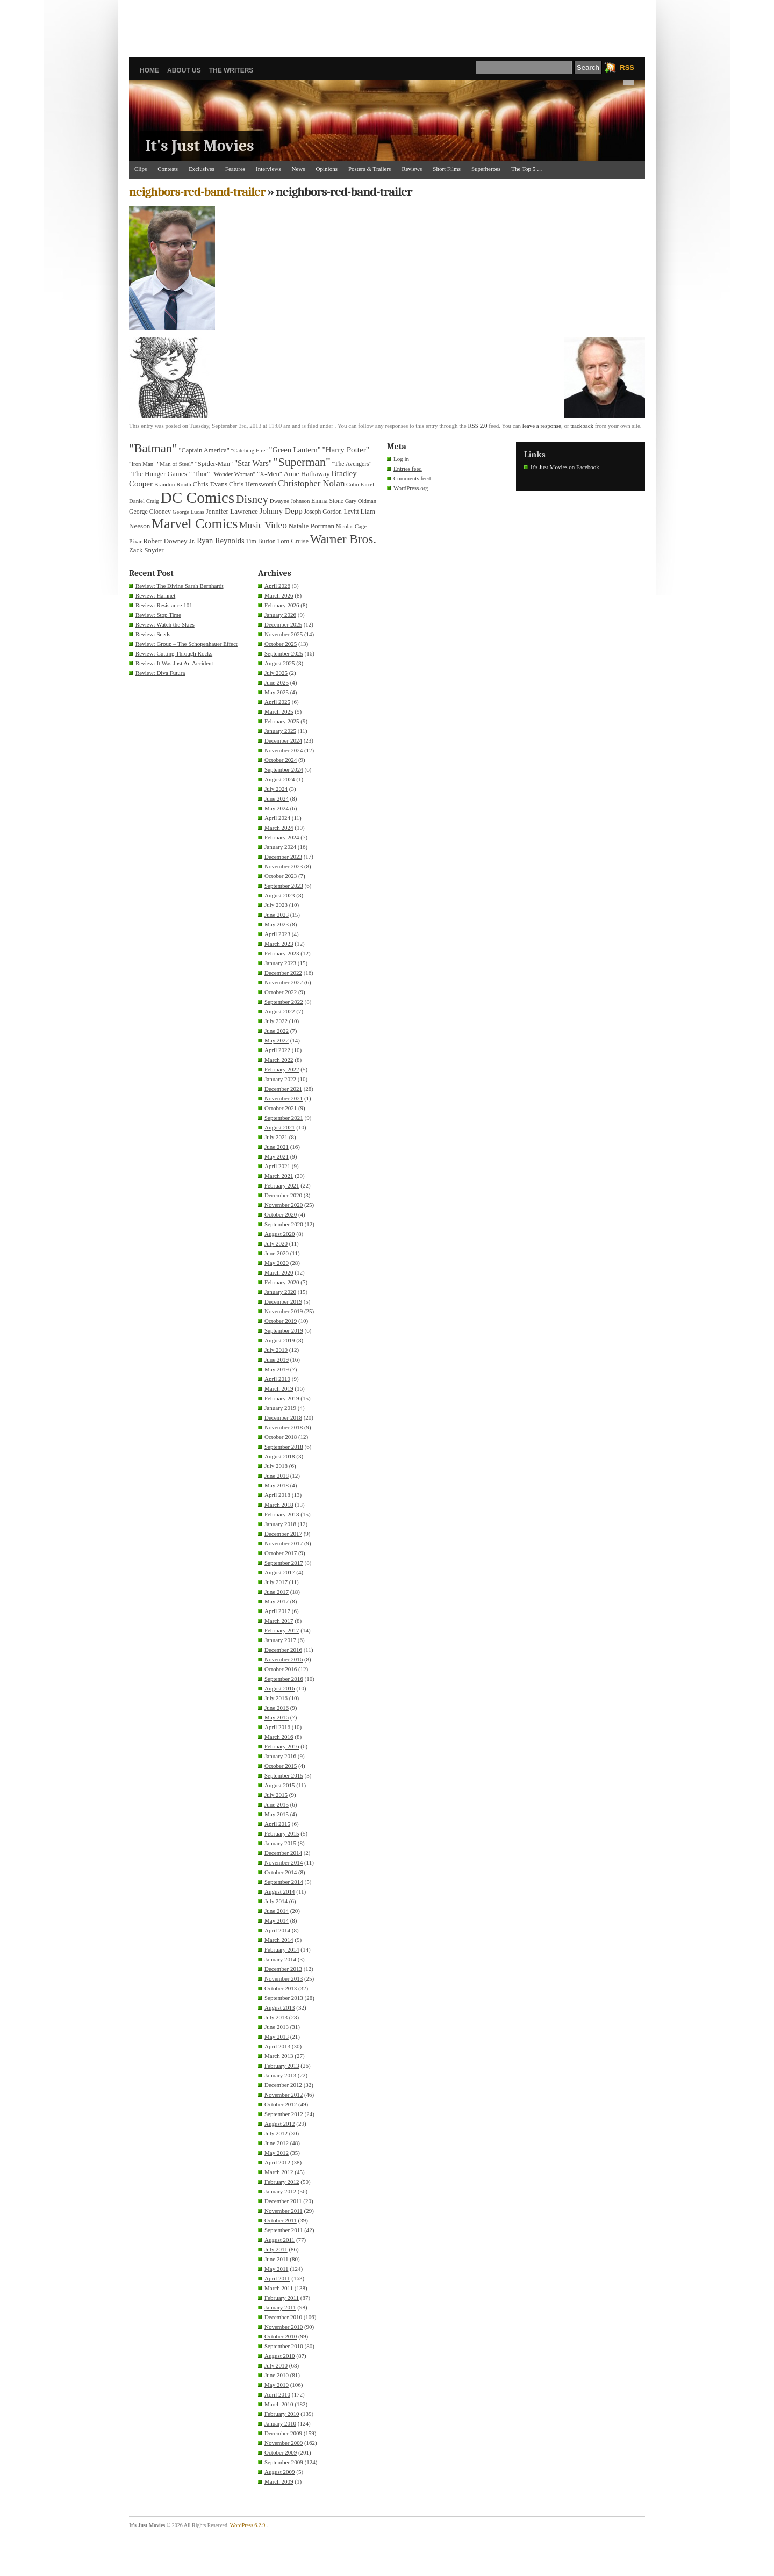  Describe the element at coordinates (283, 1649) in the screenshot. I see `December 2016` at that location.